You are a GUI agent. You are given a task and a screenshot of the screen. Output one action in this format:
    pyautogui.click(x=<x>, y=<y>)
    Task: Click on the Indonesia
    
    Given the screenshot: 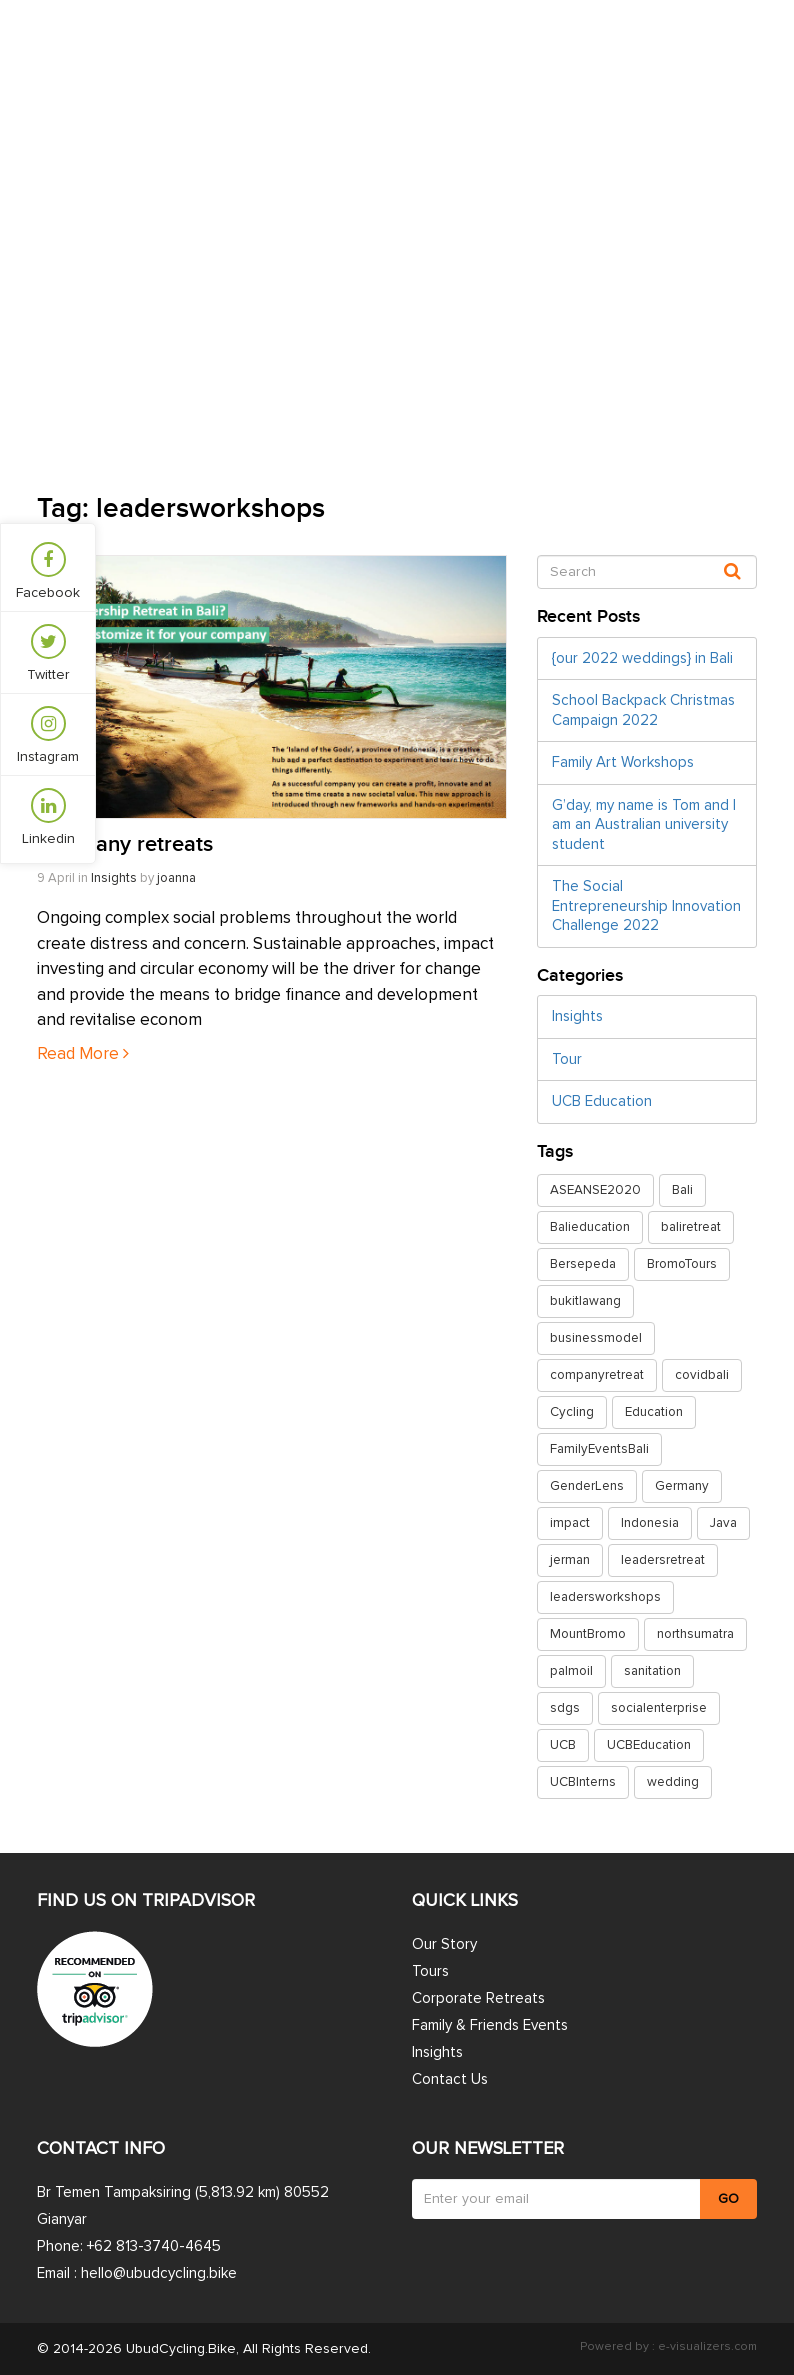 What is the action you would take?
    pyautogui.click(x=650, y=1523)
    